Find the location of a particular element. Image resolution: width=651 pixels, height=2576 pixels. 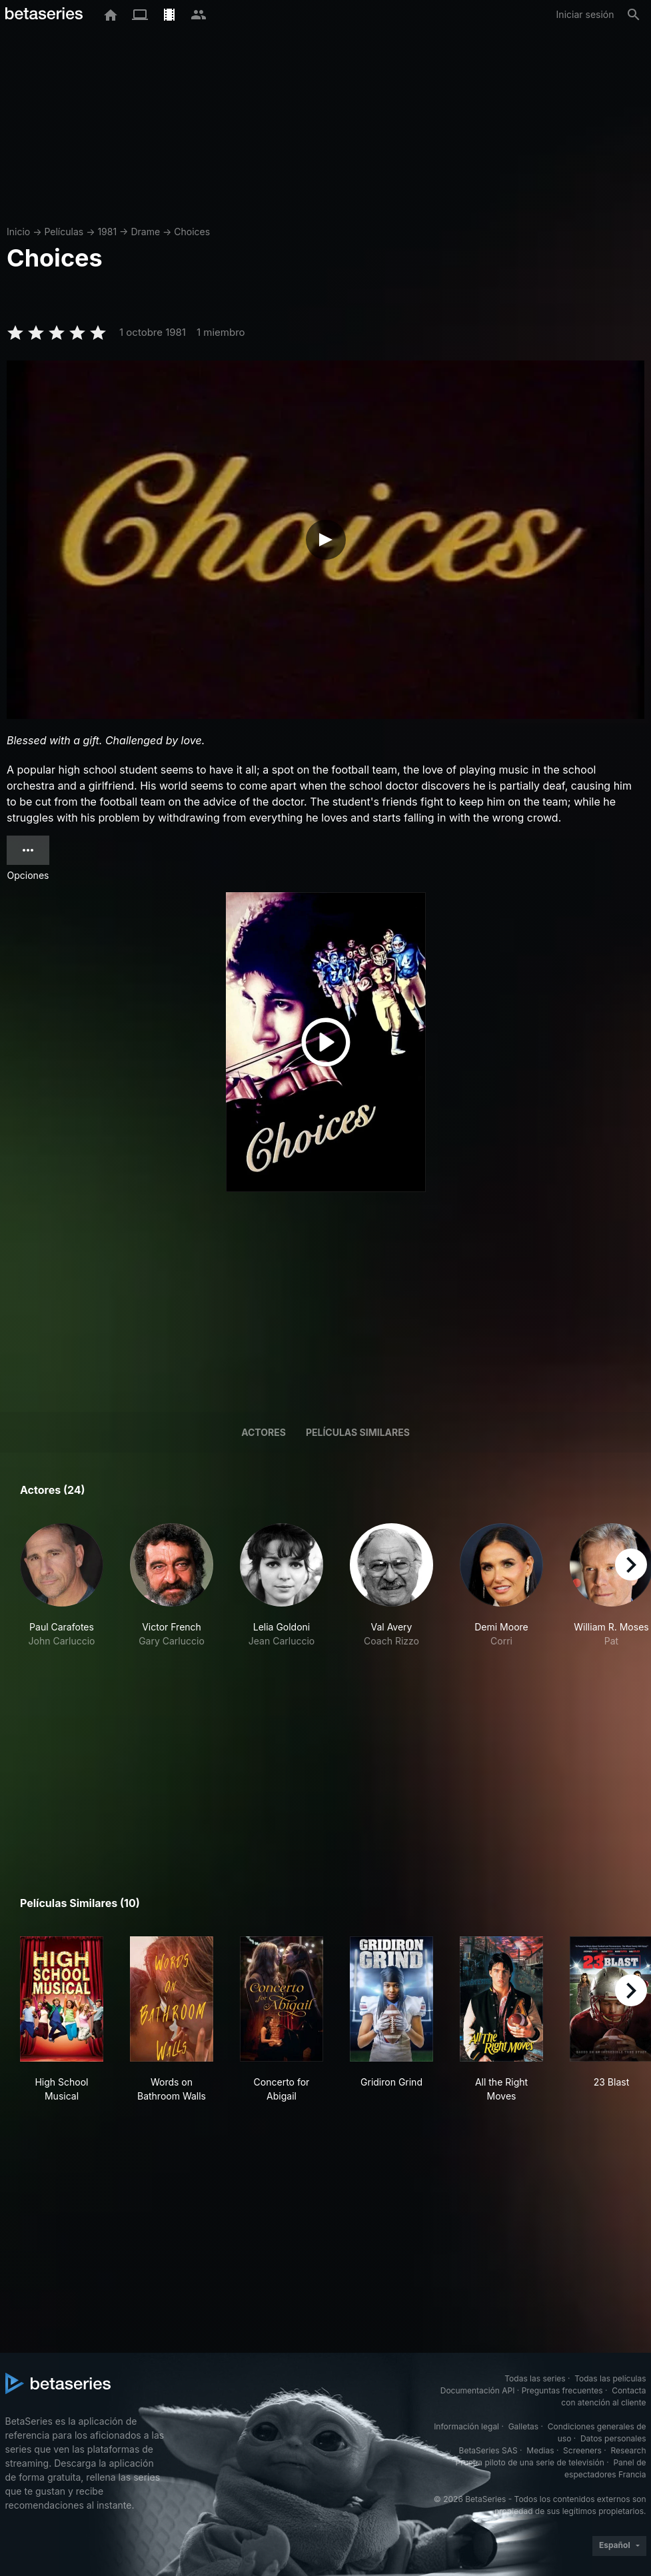

Todas las series is located at coordinates (534, 2378).